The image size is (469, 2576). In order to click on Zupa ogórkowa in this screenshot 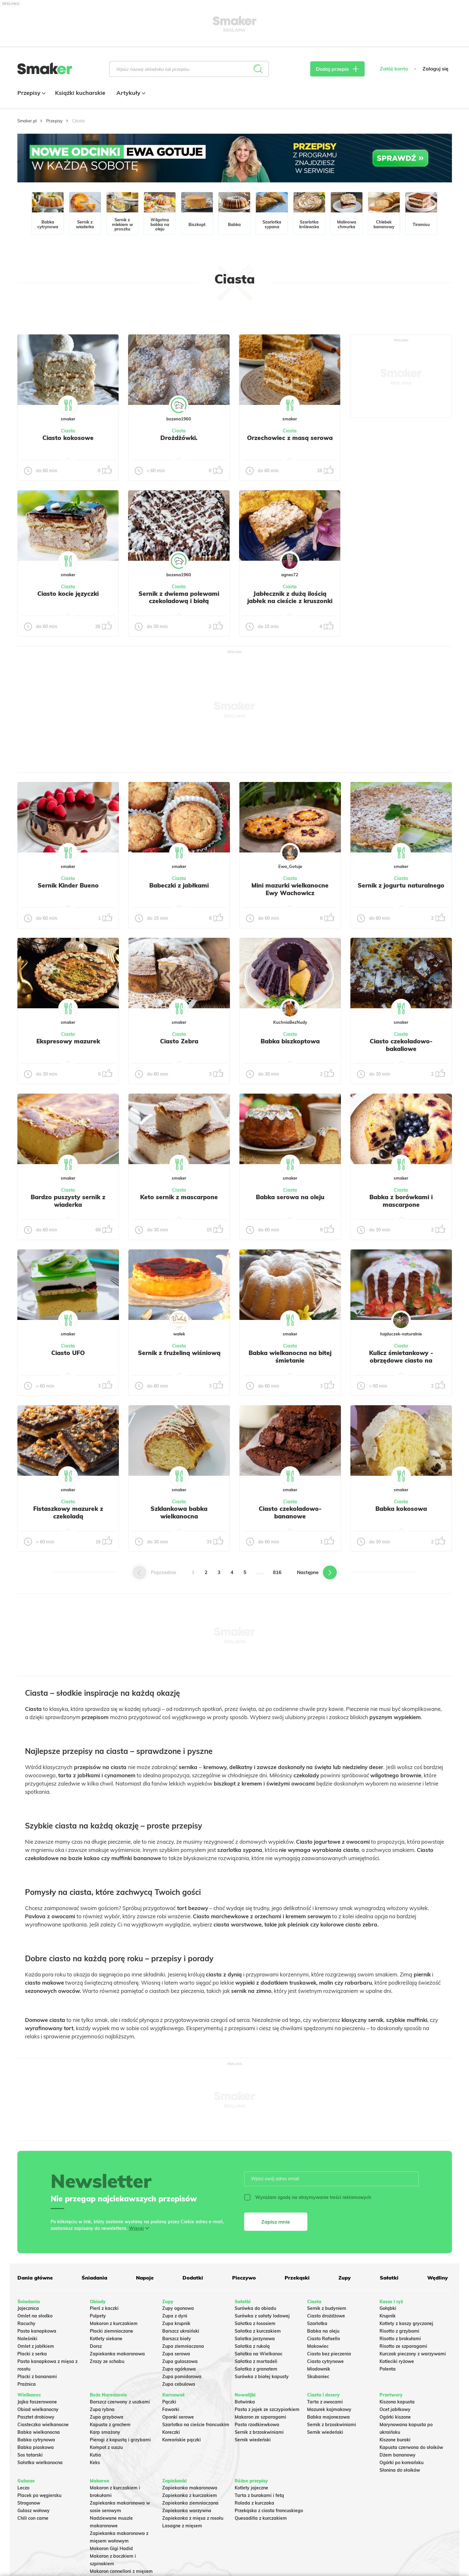, I will do `click(179, 2369)`.